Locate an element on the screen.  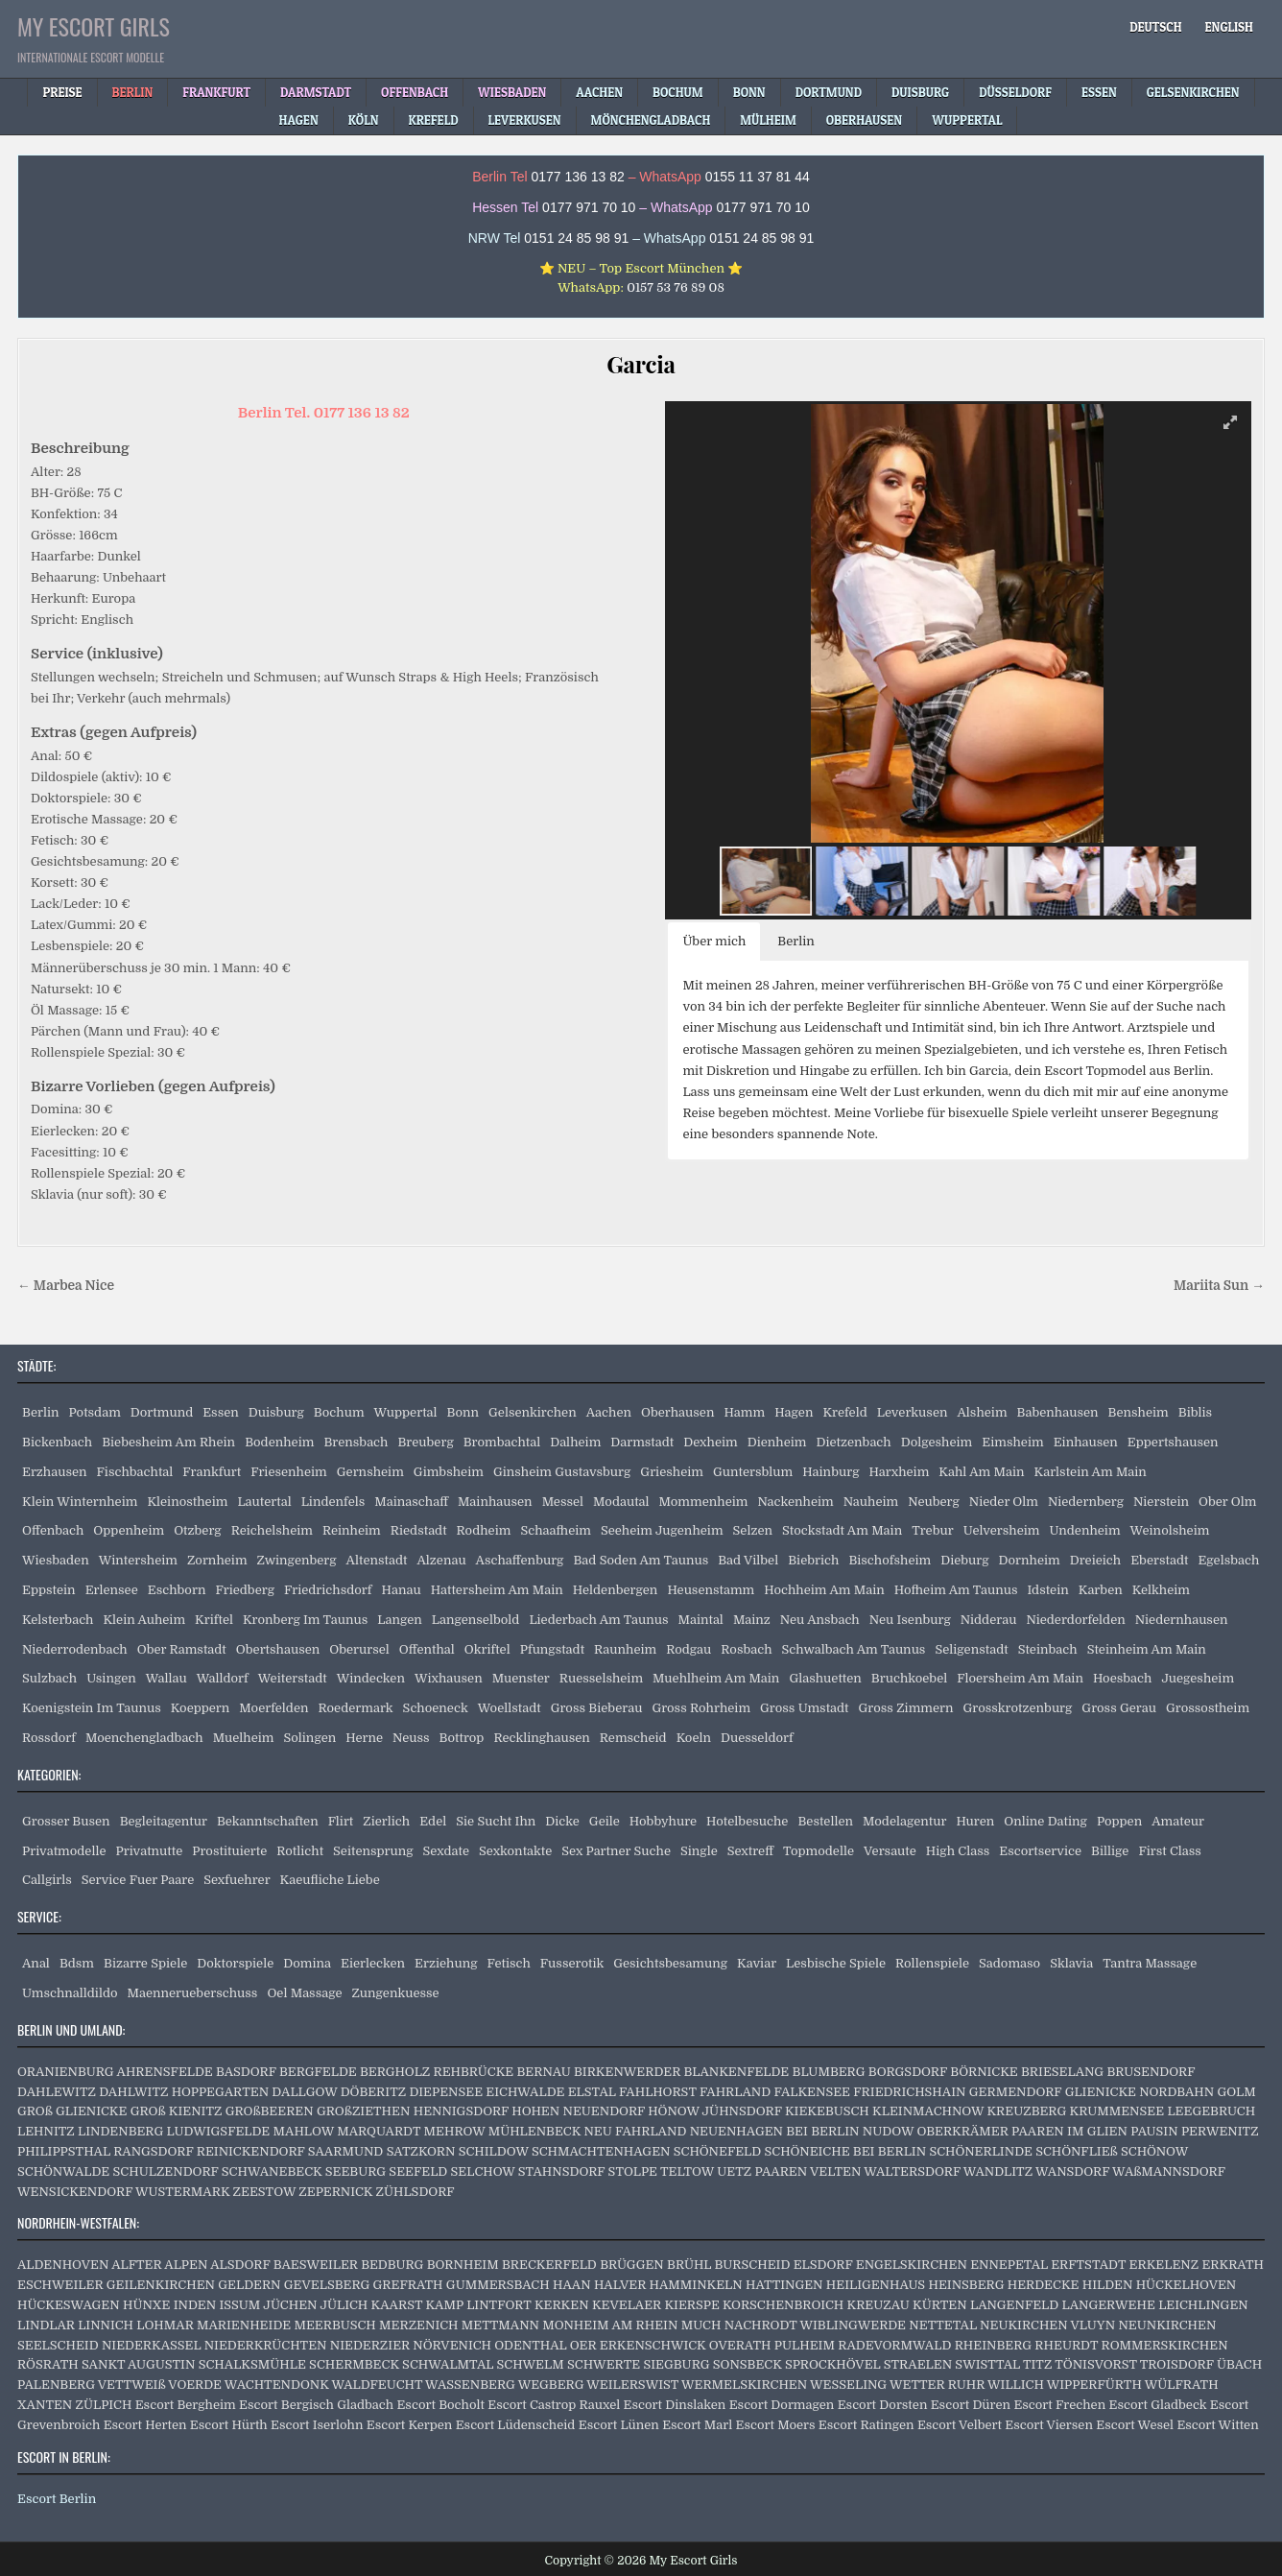
JÜLICH is located at coordinates (344, 2305).